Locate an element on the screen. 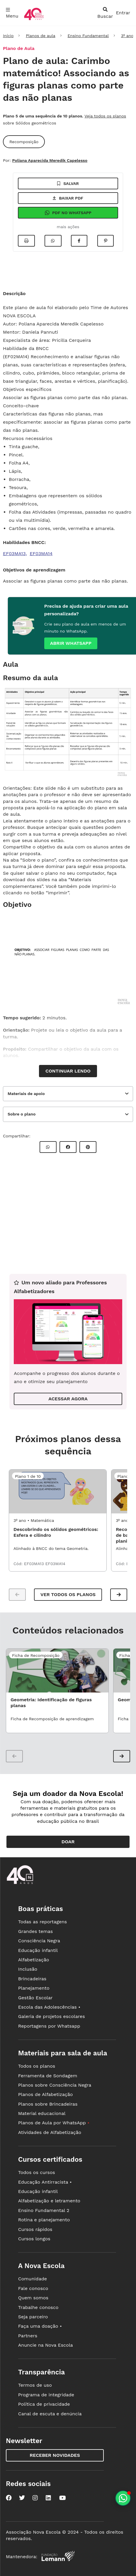  Faça uma doação • is located at coordinates (40, 2326).